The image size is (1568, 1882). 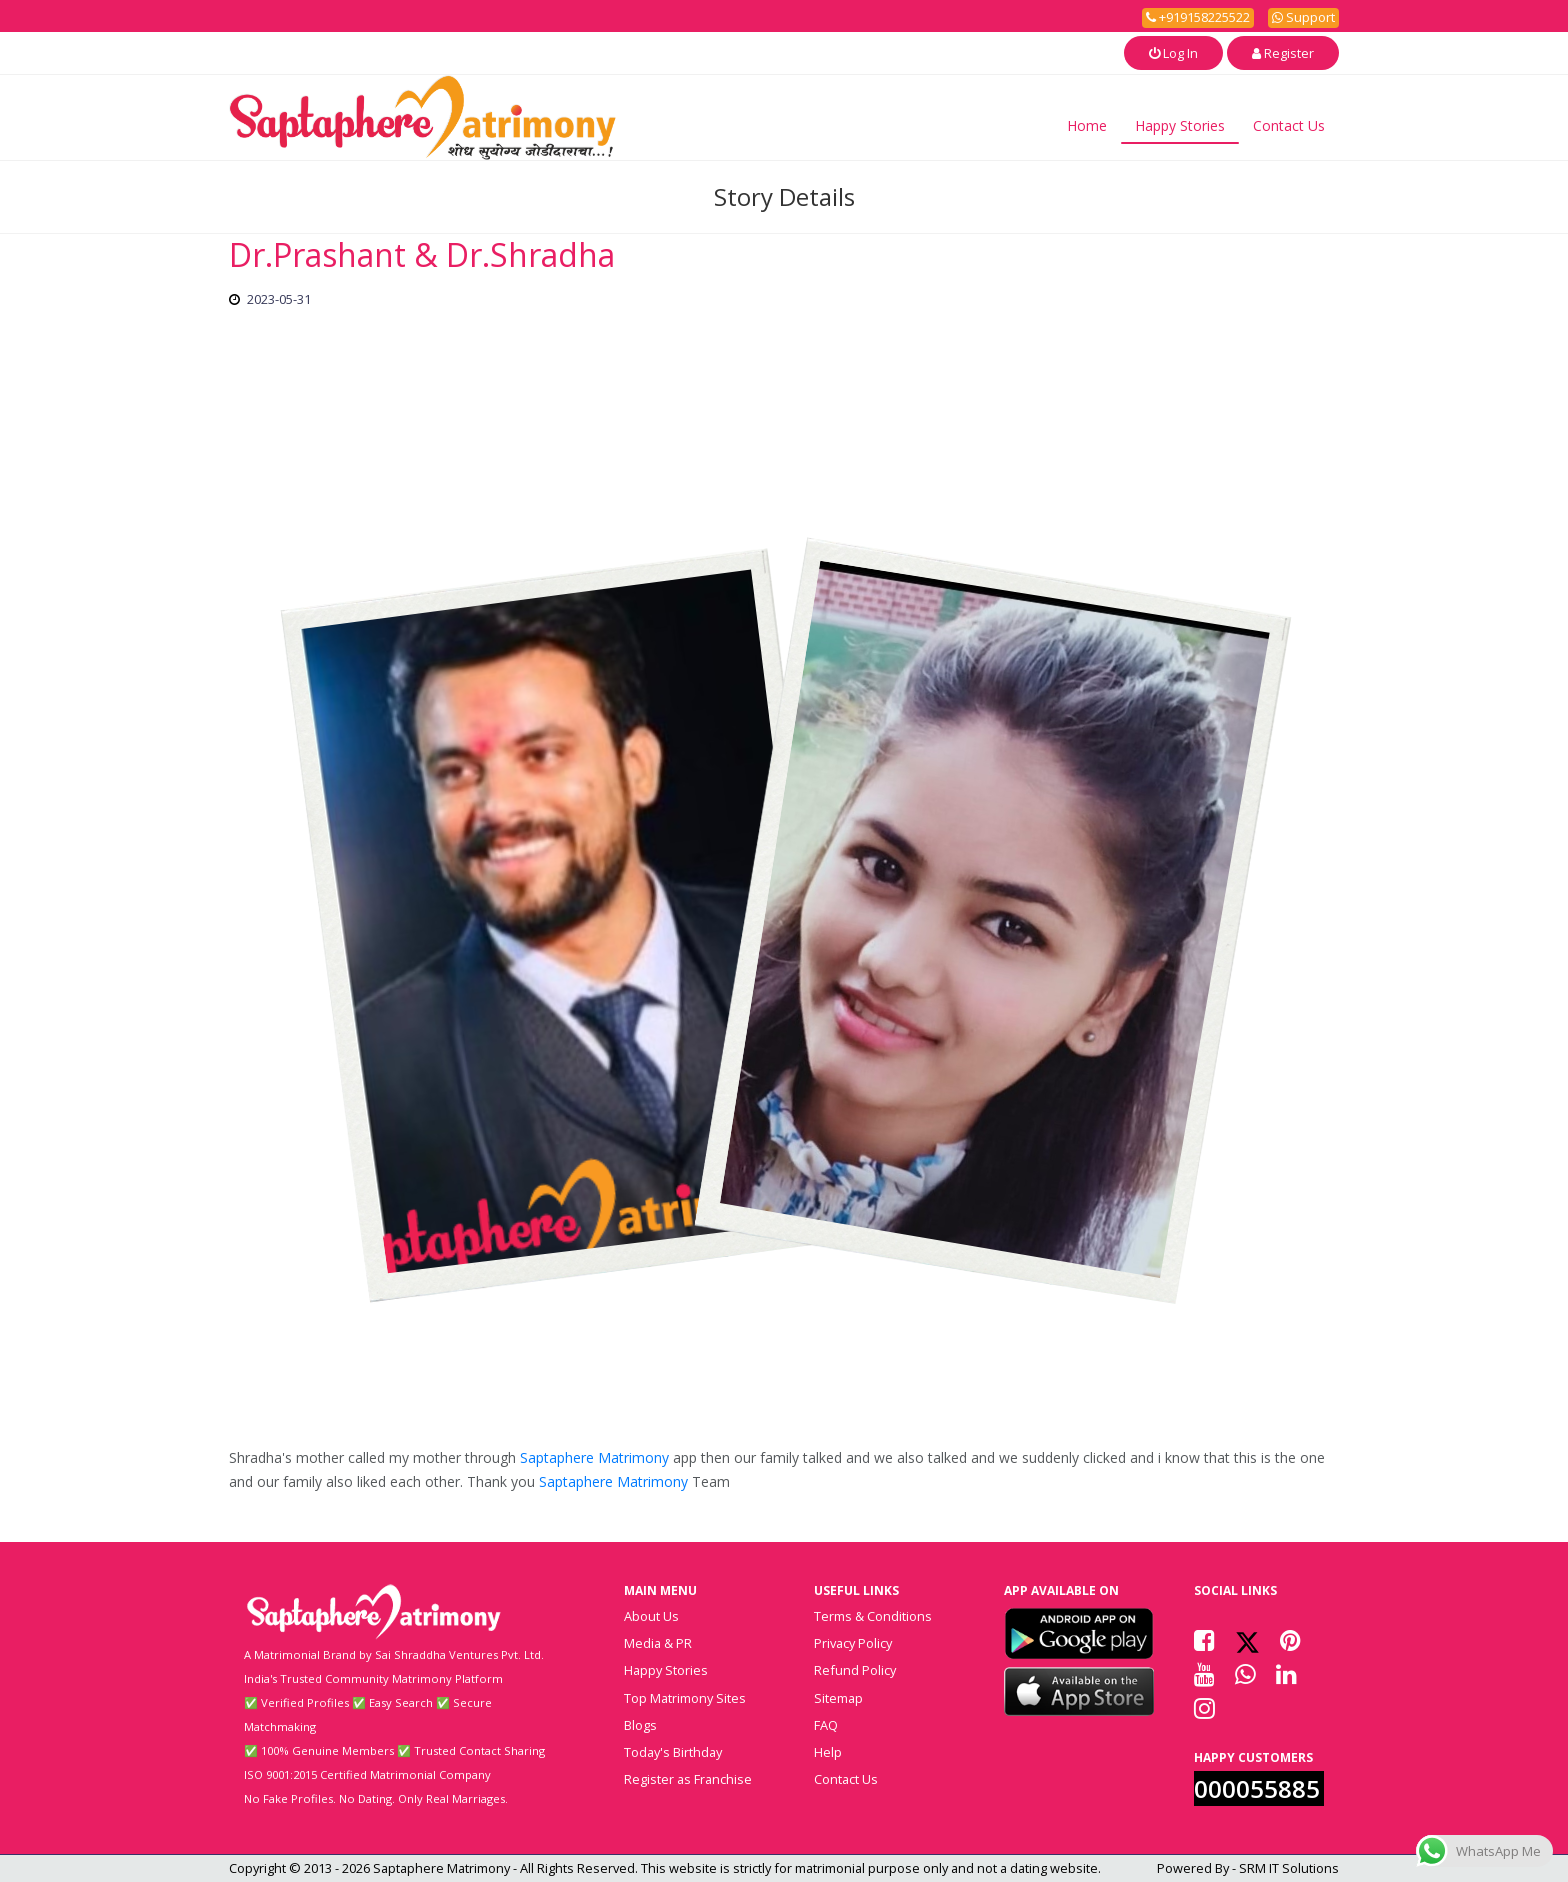 What do you see at coordinates (658, 1643) in the screenshot?
I see `Media & PR` at bounding box center [658, 1643].